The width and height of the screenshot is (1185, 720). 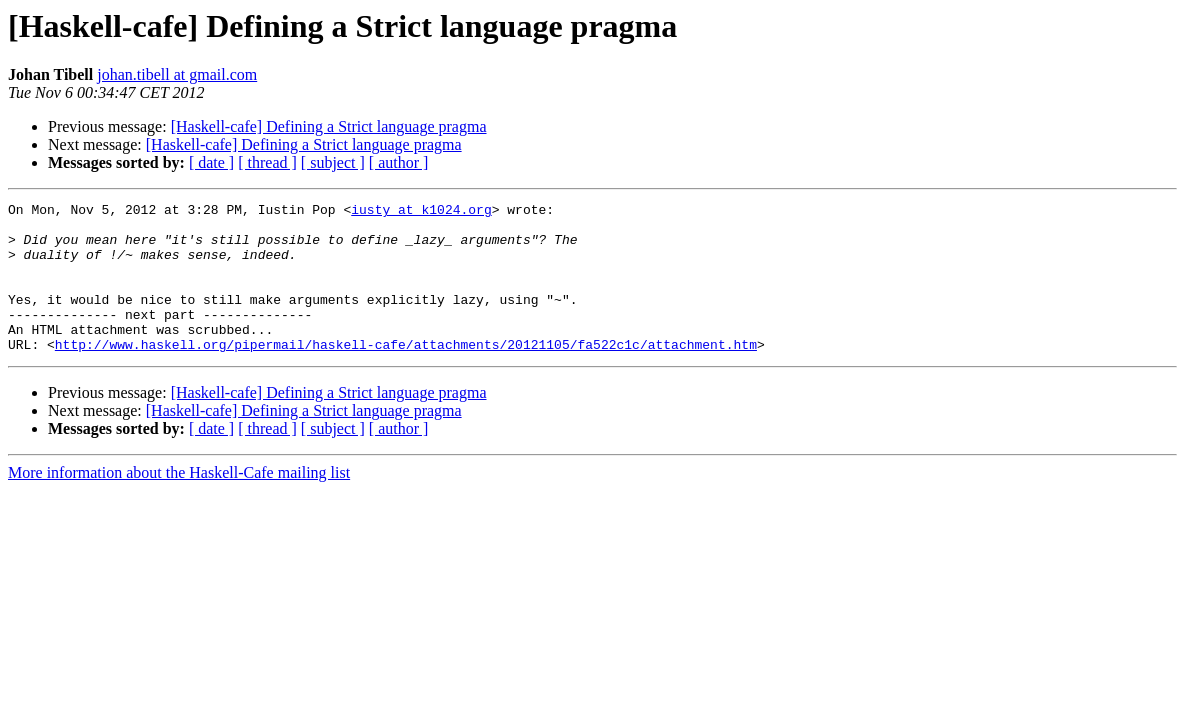 I want to click on http://www.haskell.org/pipermail/haskell-cafe/attachments/20121105/fa522c1c/attachment.htm, so click(x=406, y=374).